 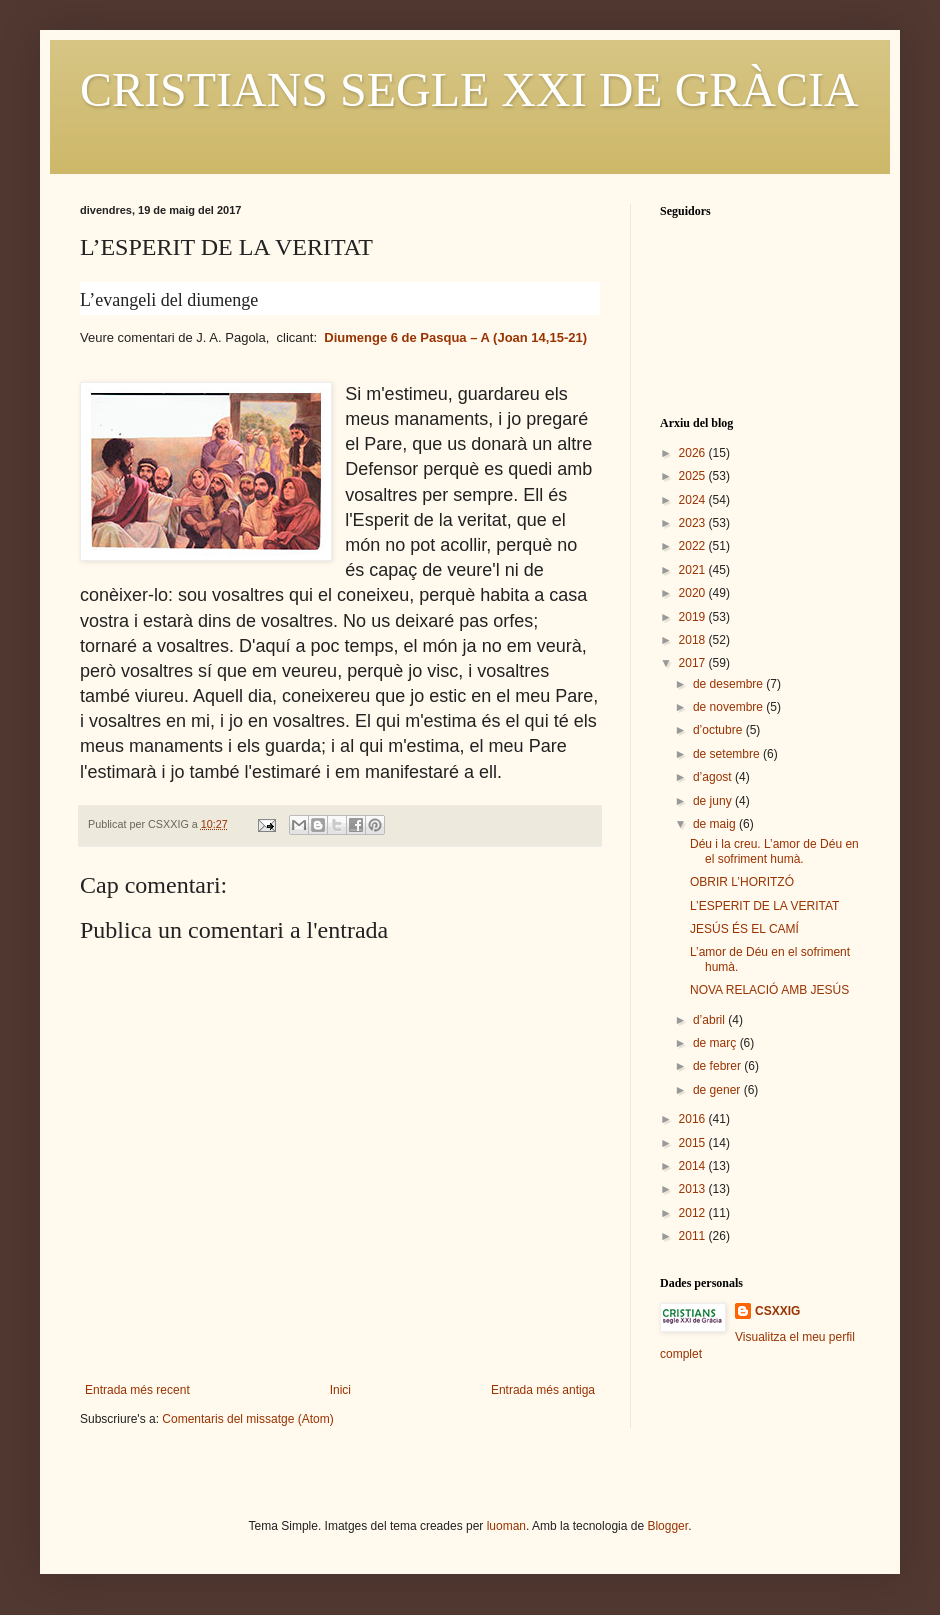 I want to click on 2025, so click(x=694, y=476).